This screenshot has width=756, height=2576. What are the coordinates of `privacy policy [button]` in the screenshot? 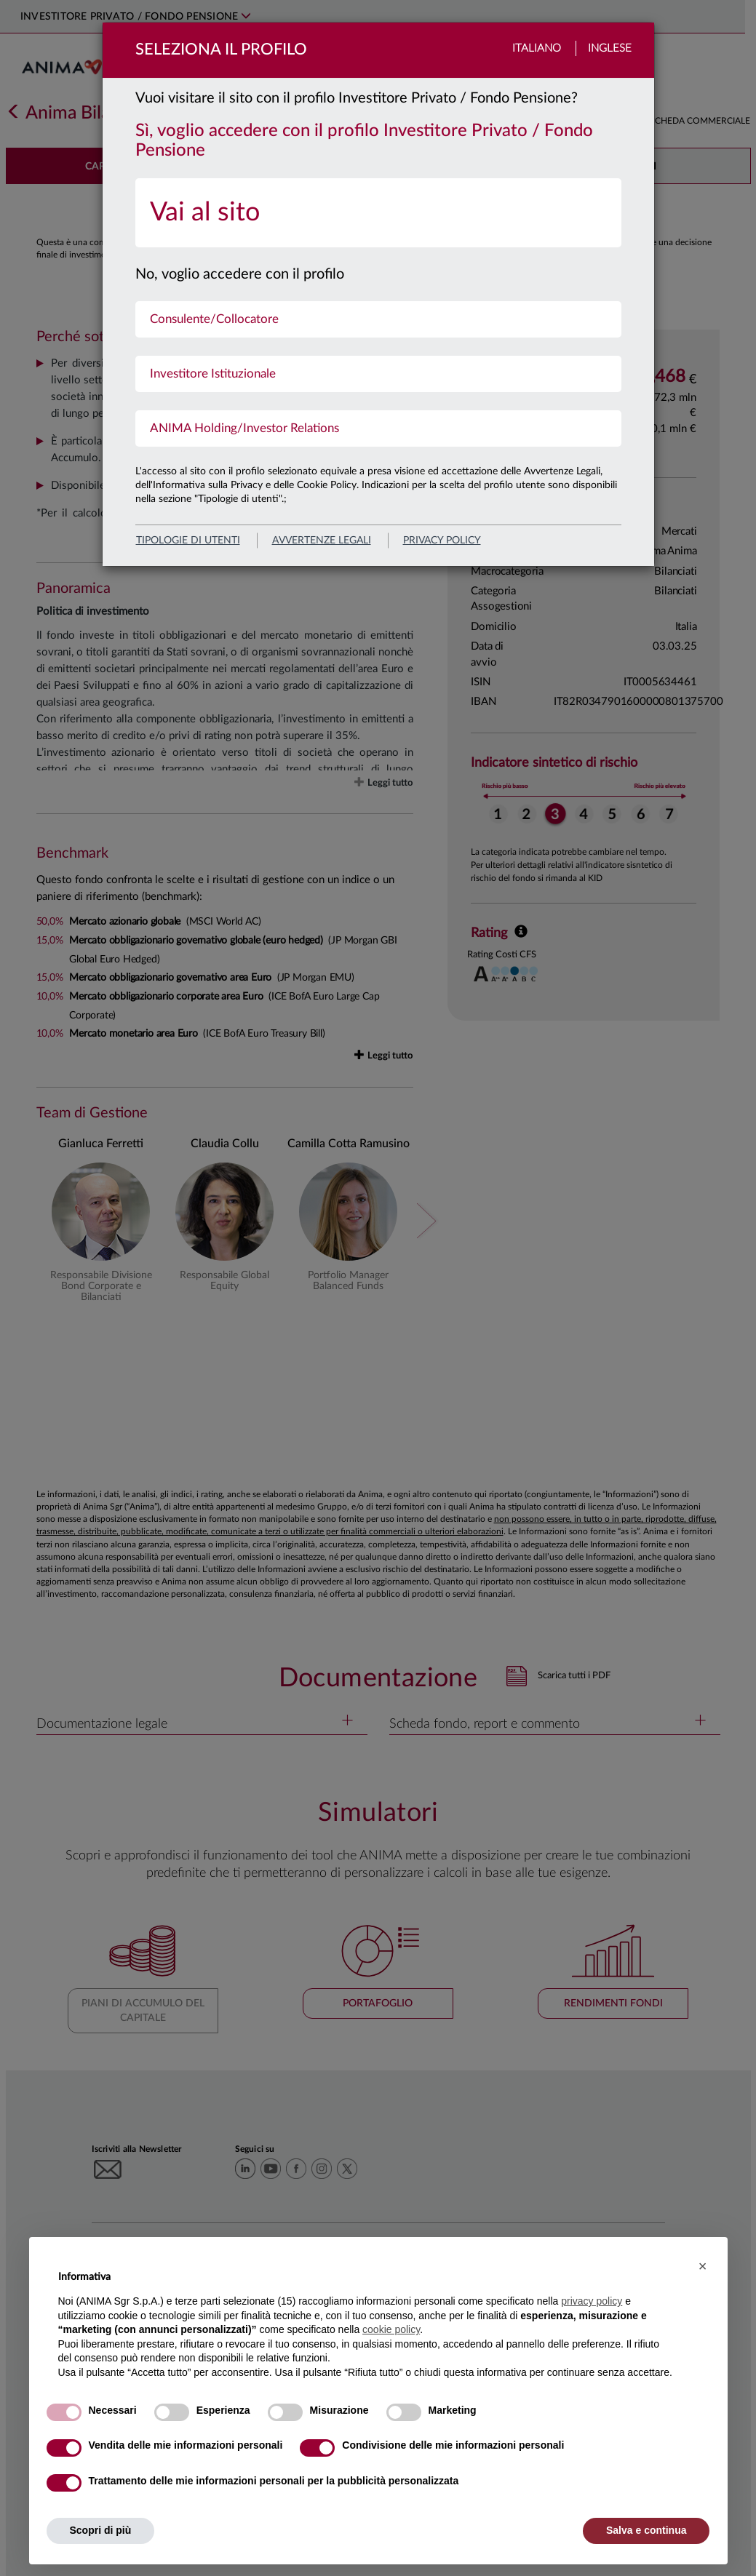 It's located at (591, 2301).